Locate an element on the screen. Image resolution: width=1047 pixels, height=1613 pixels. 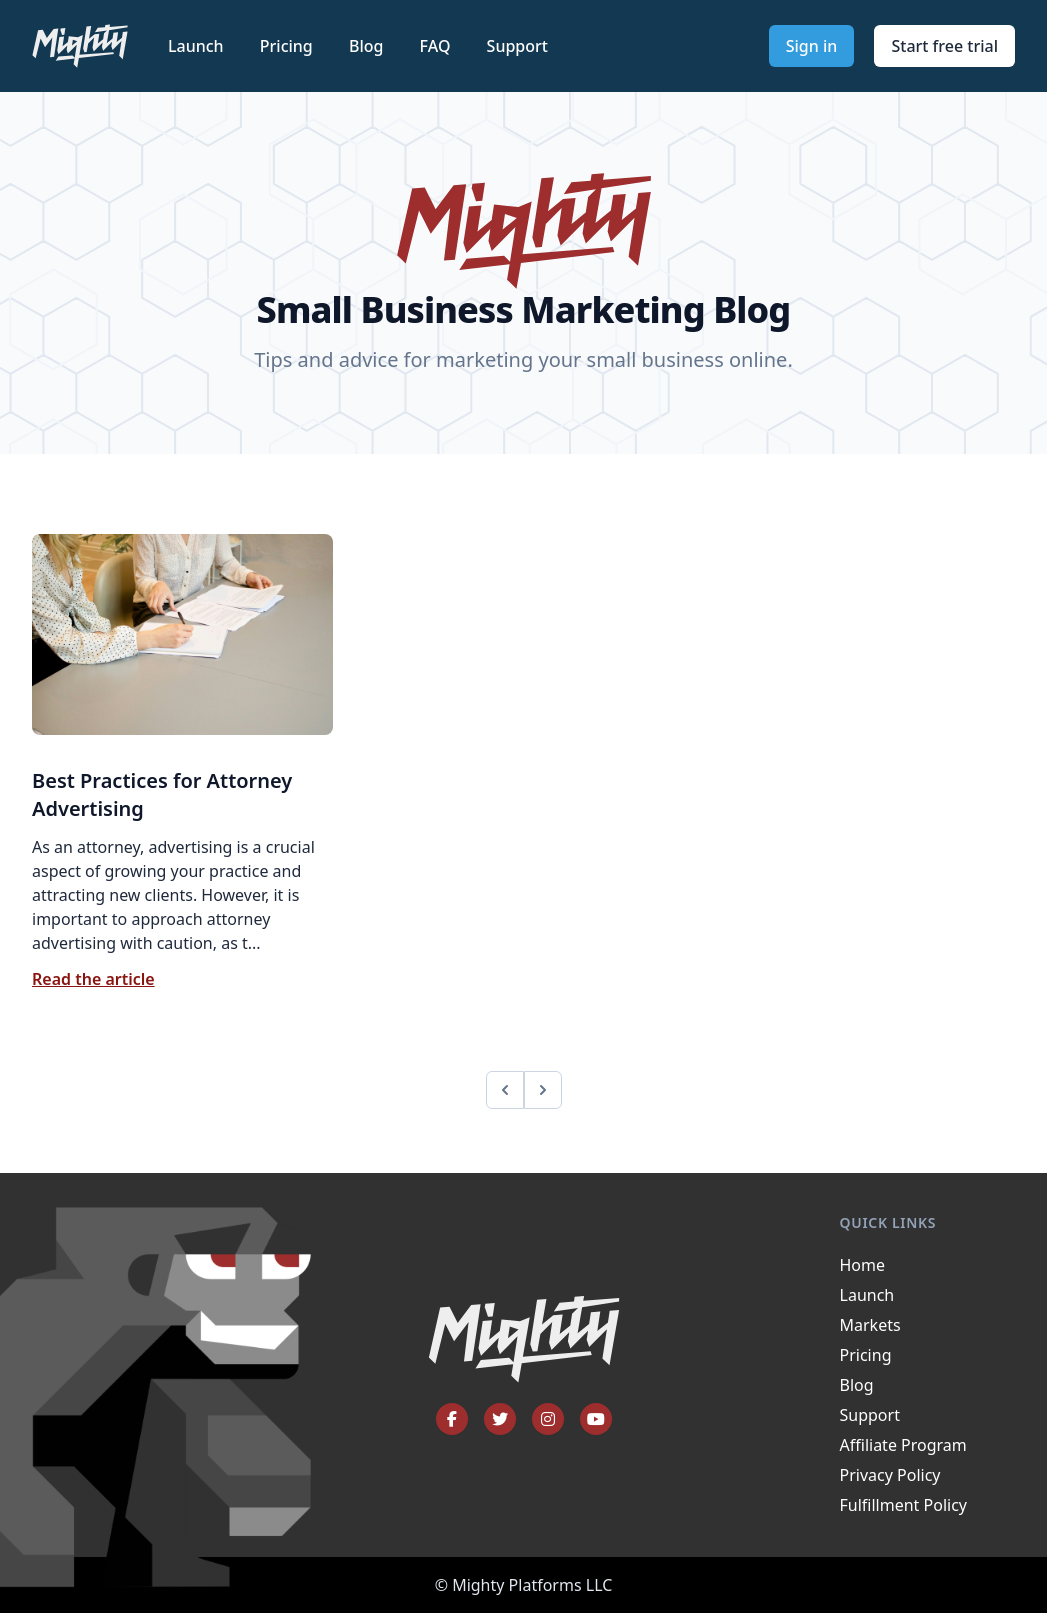
Support is located at coordinates (517, 46).